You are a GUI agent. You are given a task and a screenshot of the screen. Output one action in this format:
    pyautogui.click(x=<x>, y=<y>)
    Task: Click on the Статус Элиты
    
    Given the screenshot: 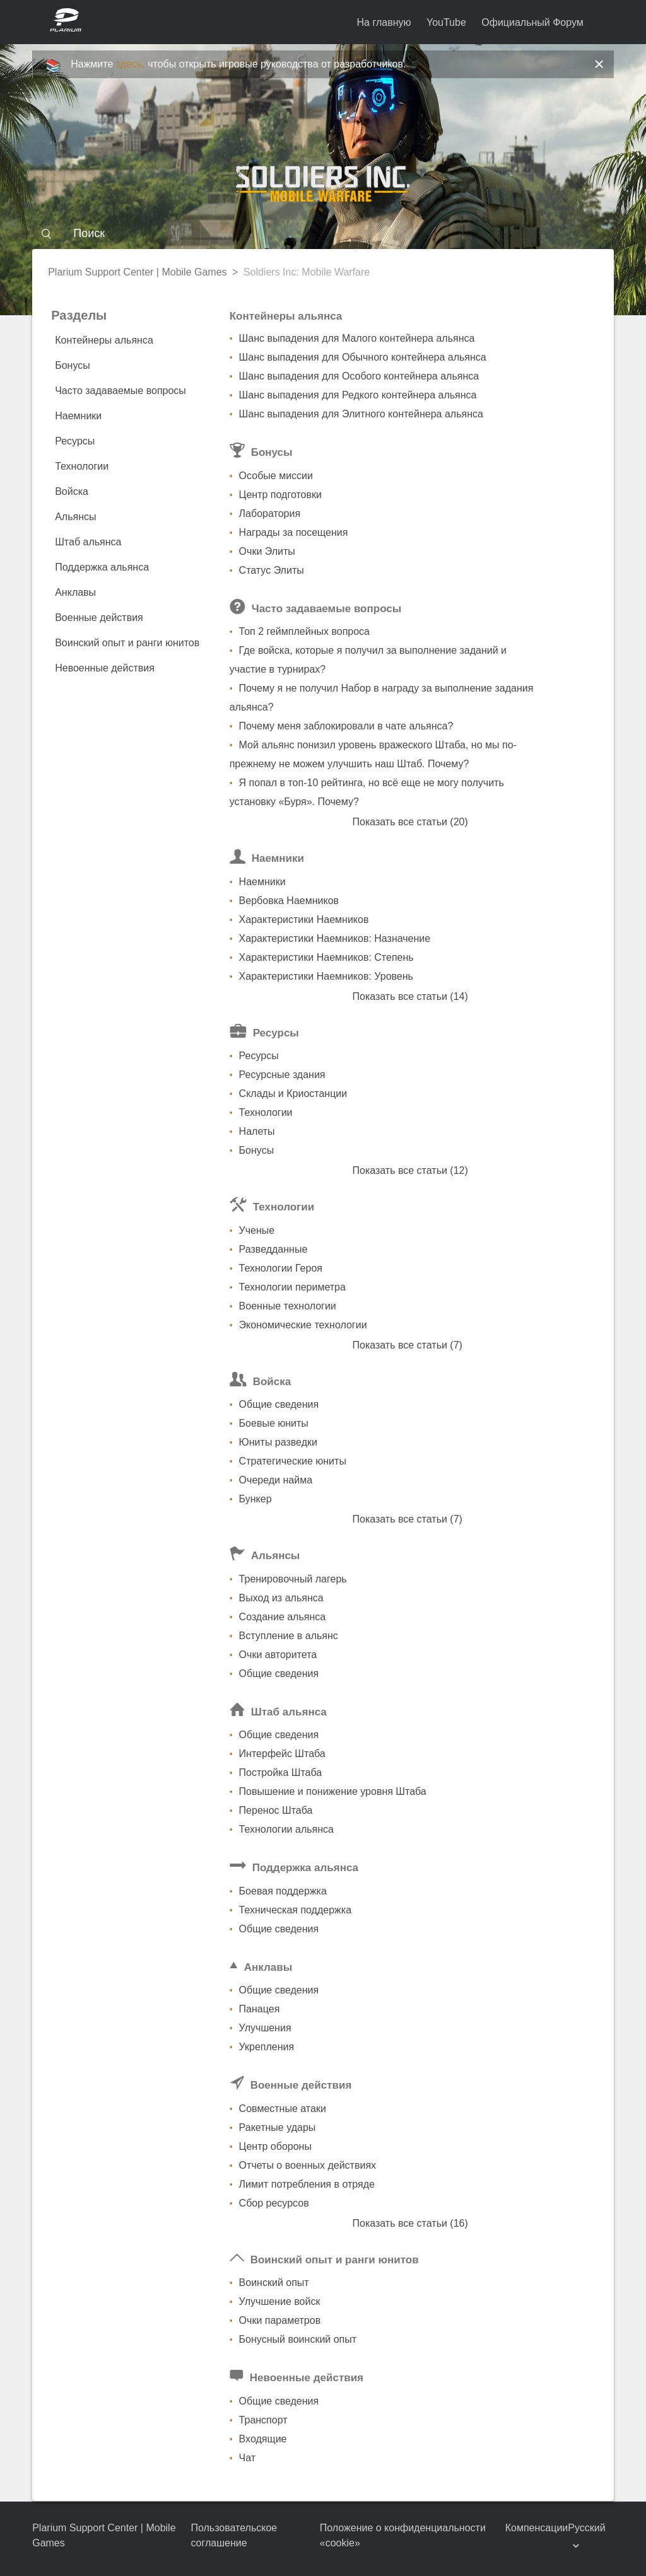 What is the action you would take?
    pyautogui.click(x=271, y=570)
    